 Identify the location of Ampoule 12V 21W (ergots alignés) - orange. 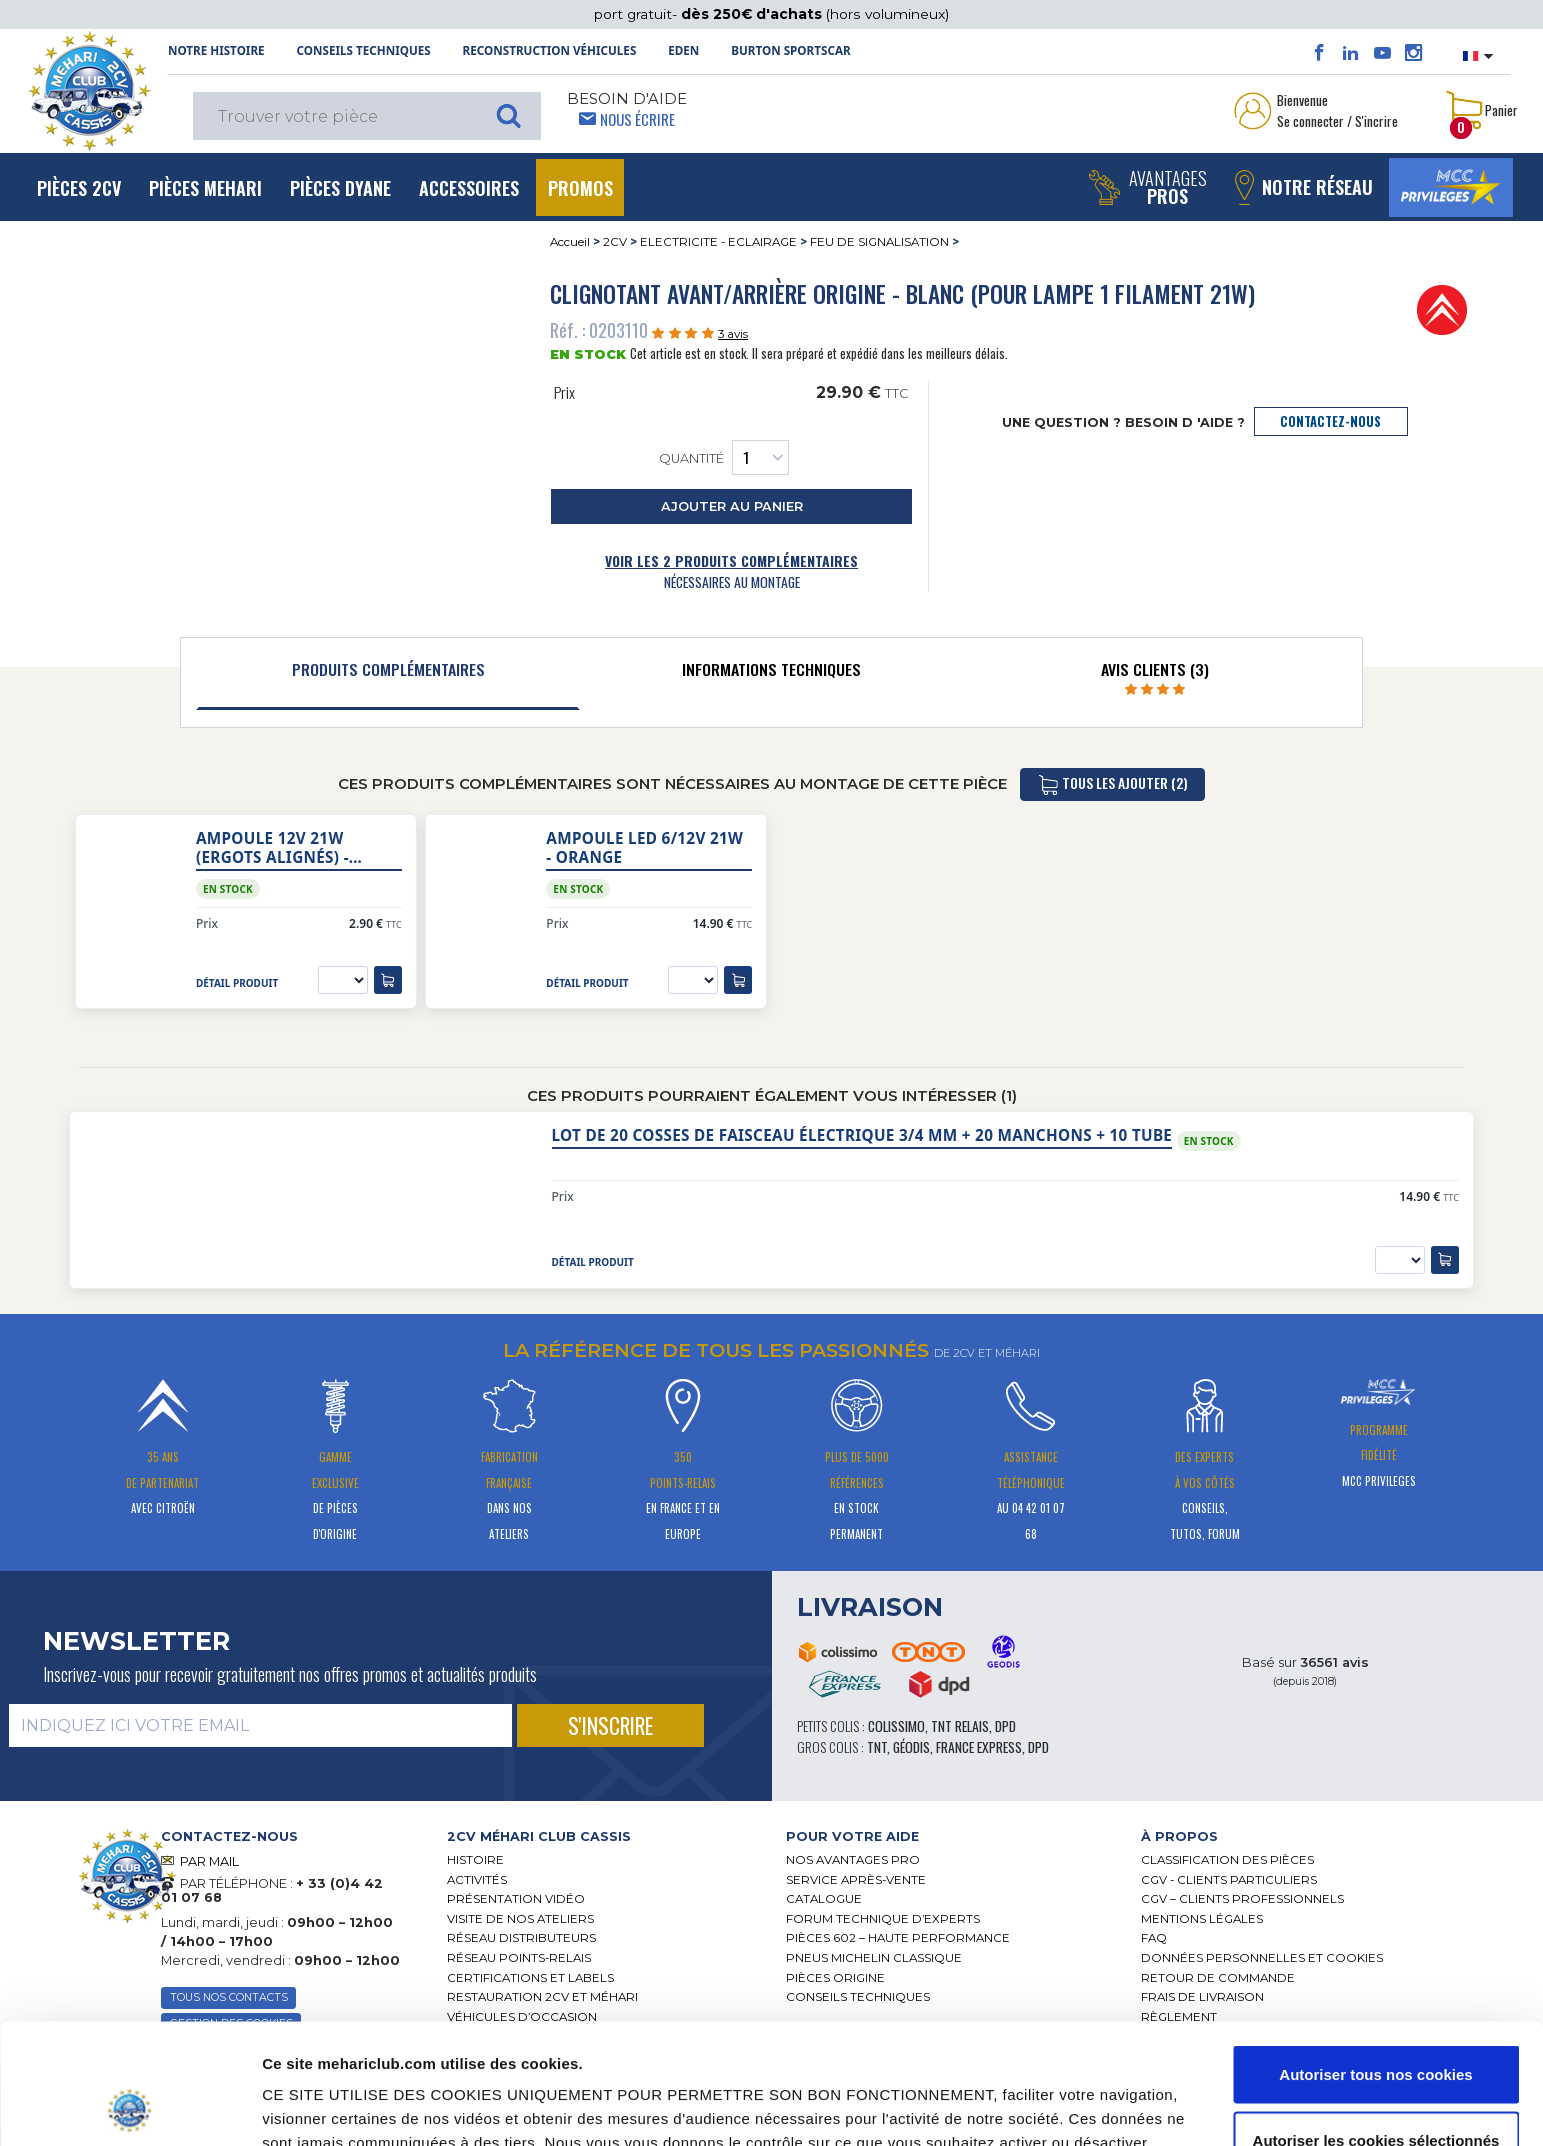
(272, 848).